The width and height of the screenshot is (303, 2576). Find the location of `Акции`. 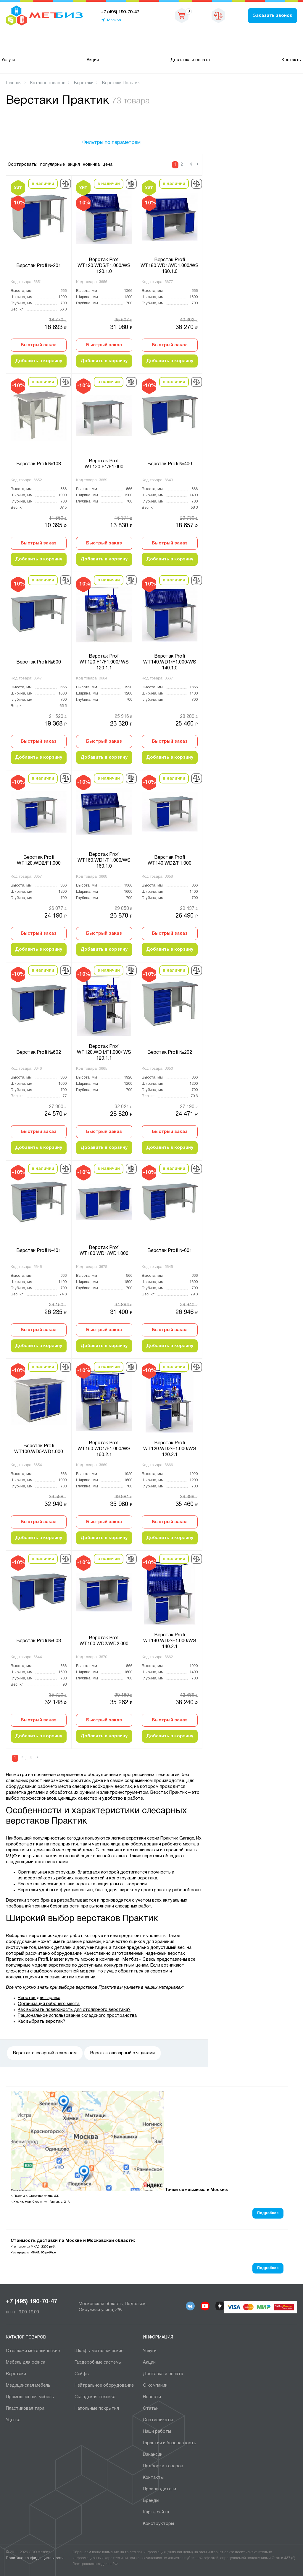

Акции is located at coordinates (93, 60).